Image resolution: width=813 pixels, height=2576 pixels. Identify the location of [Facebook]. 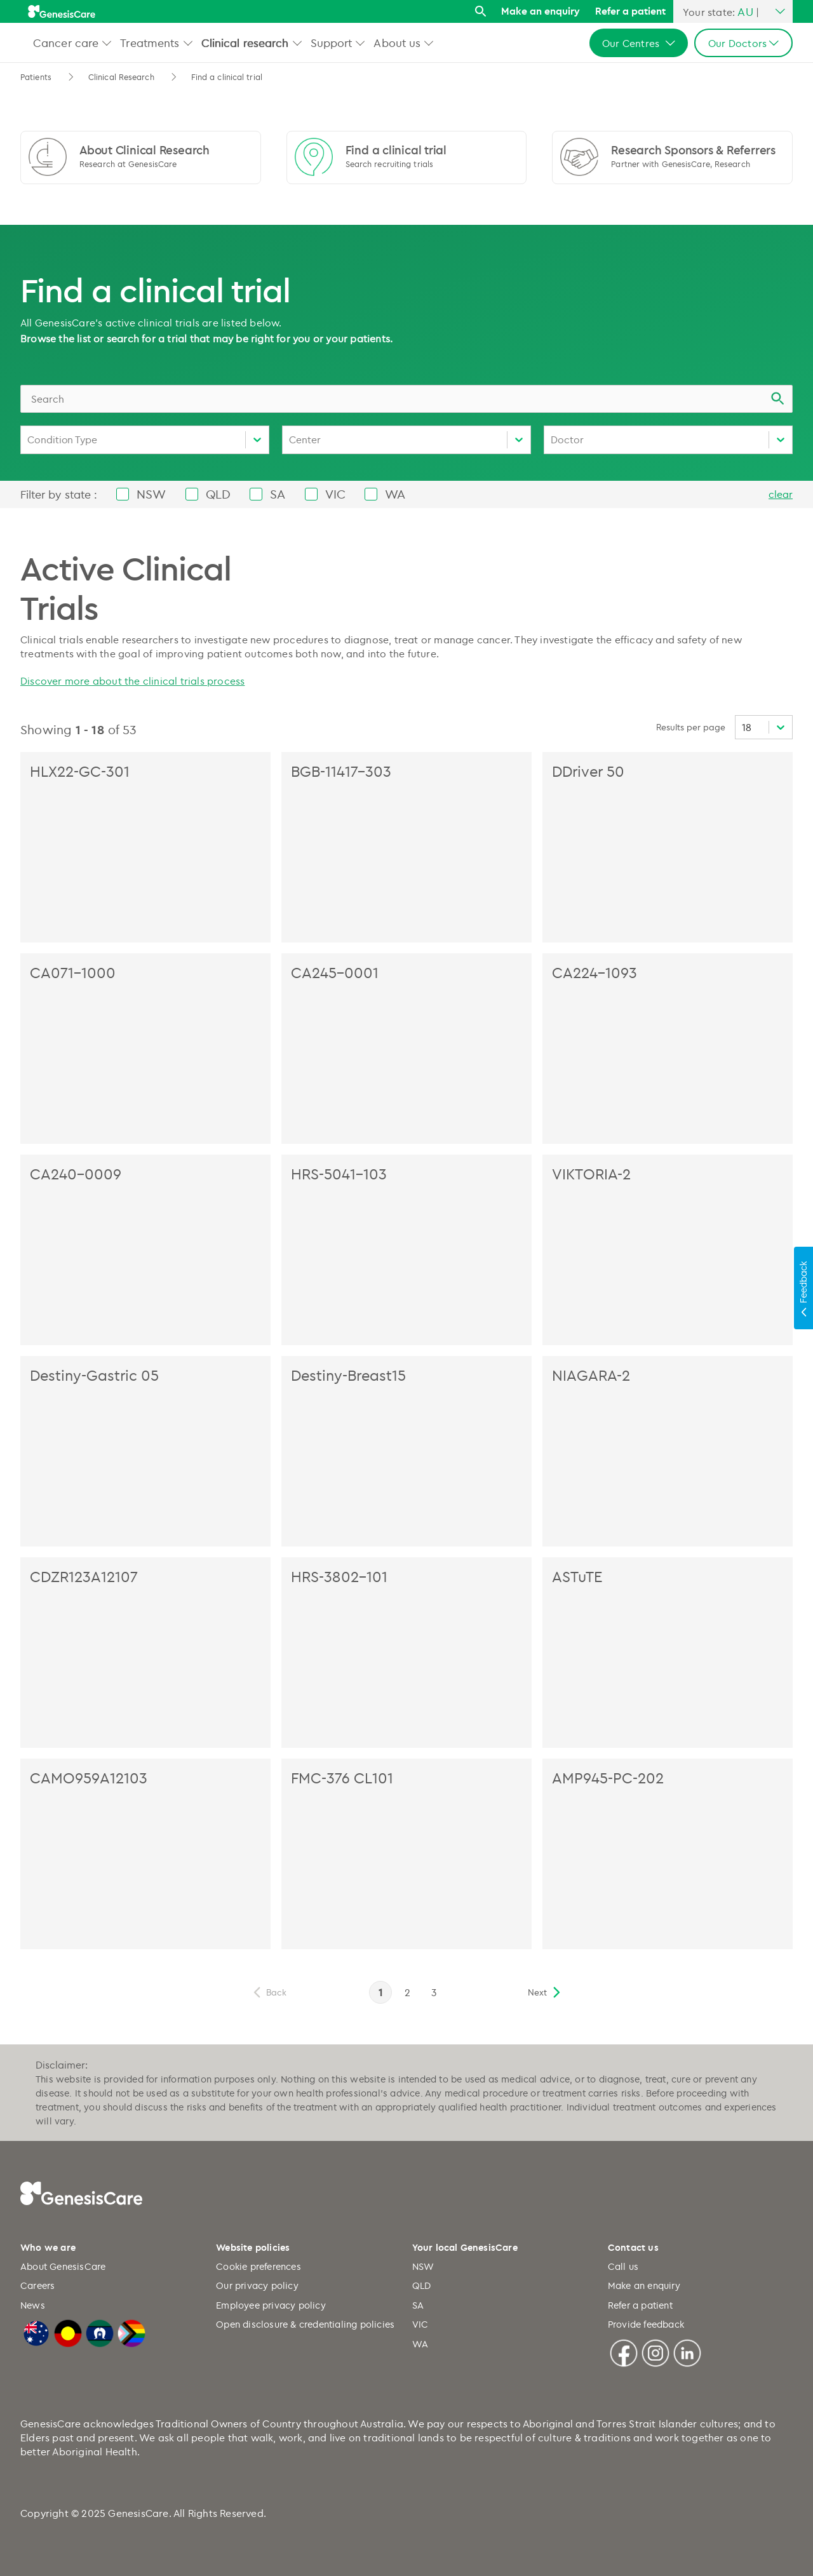
(624, 2351).